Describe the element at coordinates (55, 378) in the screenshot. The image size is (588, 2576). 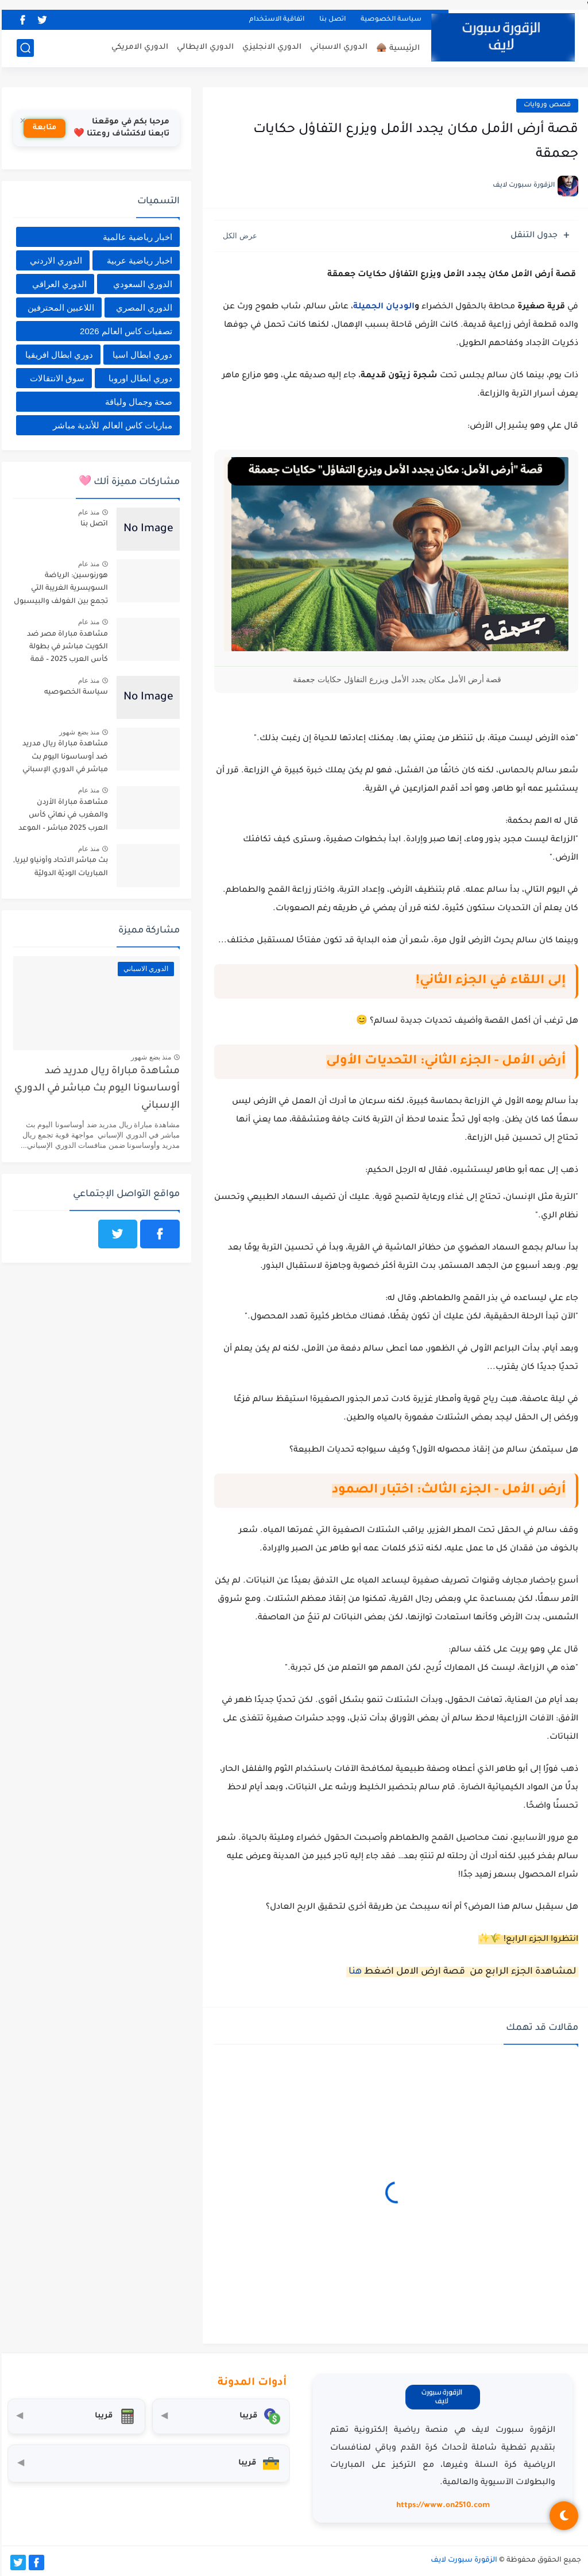
I see `سوق الانتقالات` at that location.